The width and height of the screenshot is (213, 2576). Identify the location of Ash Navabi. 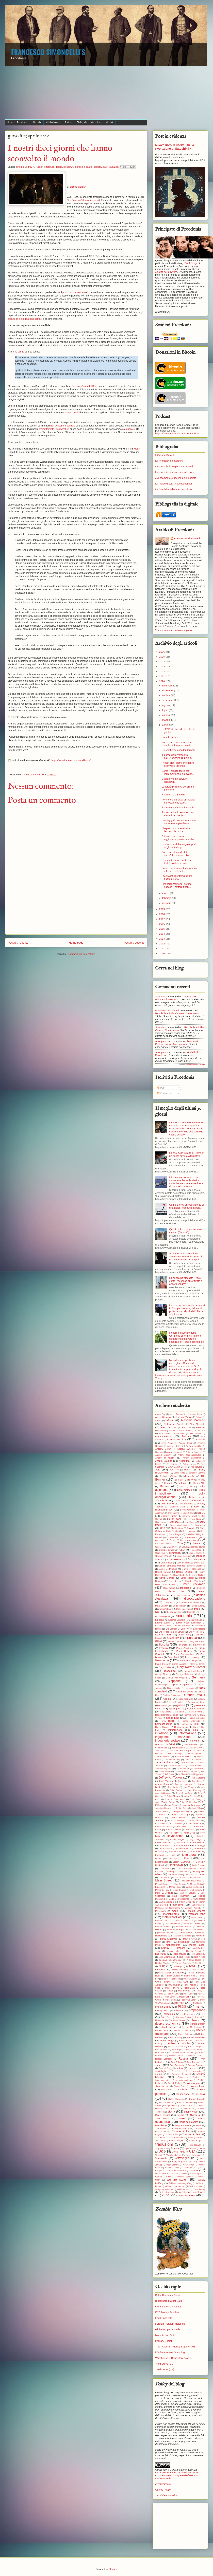
(196, 1467).